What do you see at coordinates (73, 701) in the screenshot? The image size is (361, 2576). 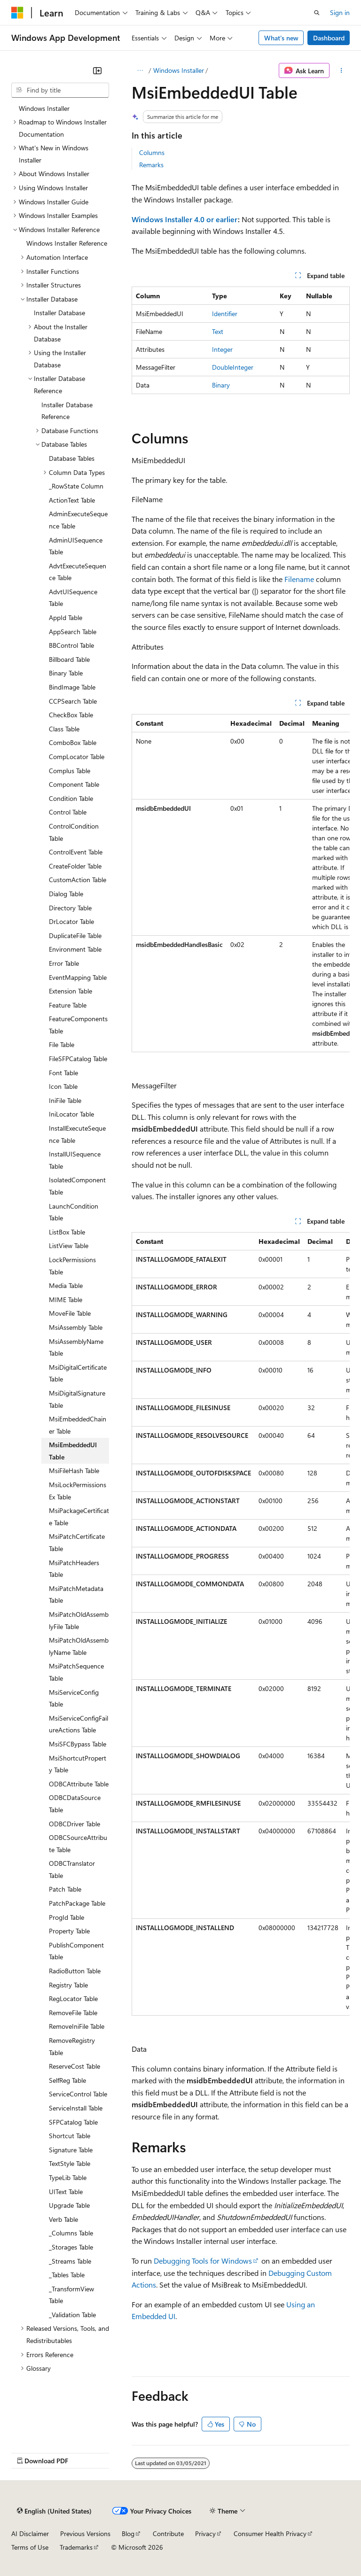 I see `CCPSearch Table [treeitem]` at bounding box center [73, 701].